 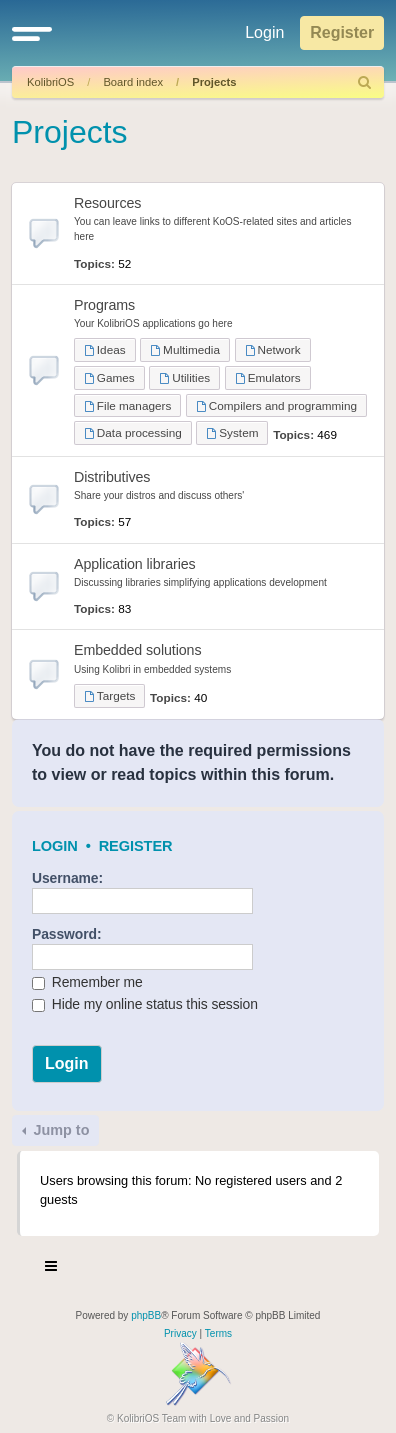 What do you see at coordinates (264, 32) in the screenshot?
I see `Login [menuitem]` at bounding box center [264, 32].